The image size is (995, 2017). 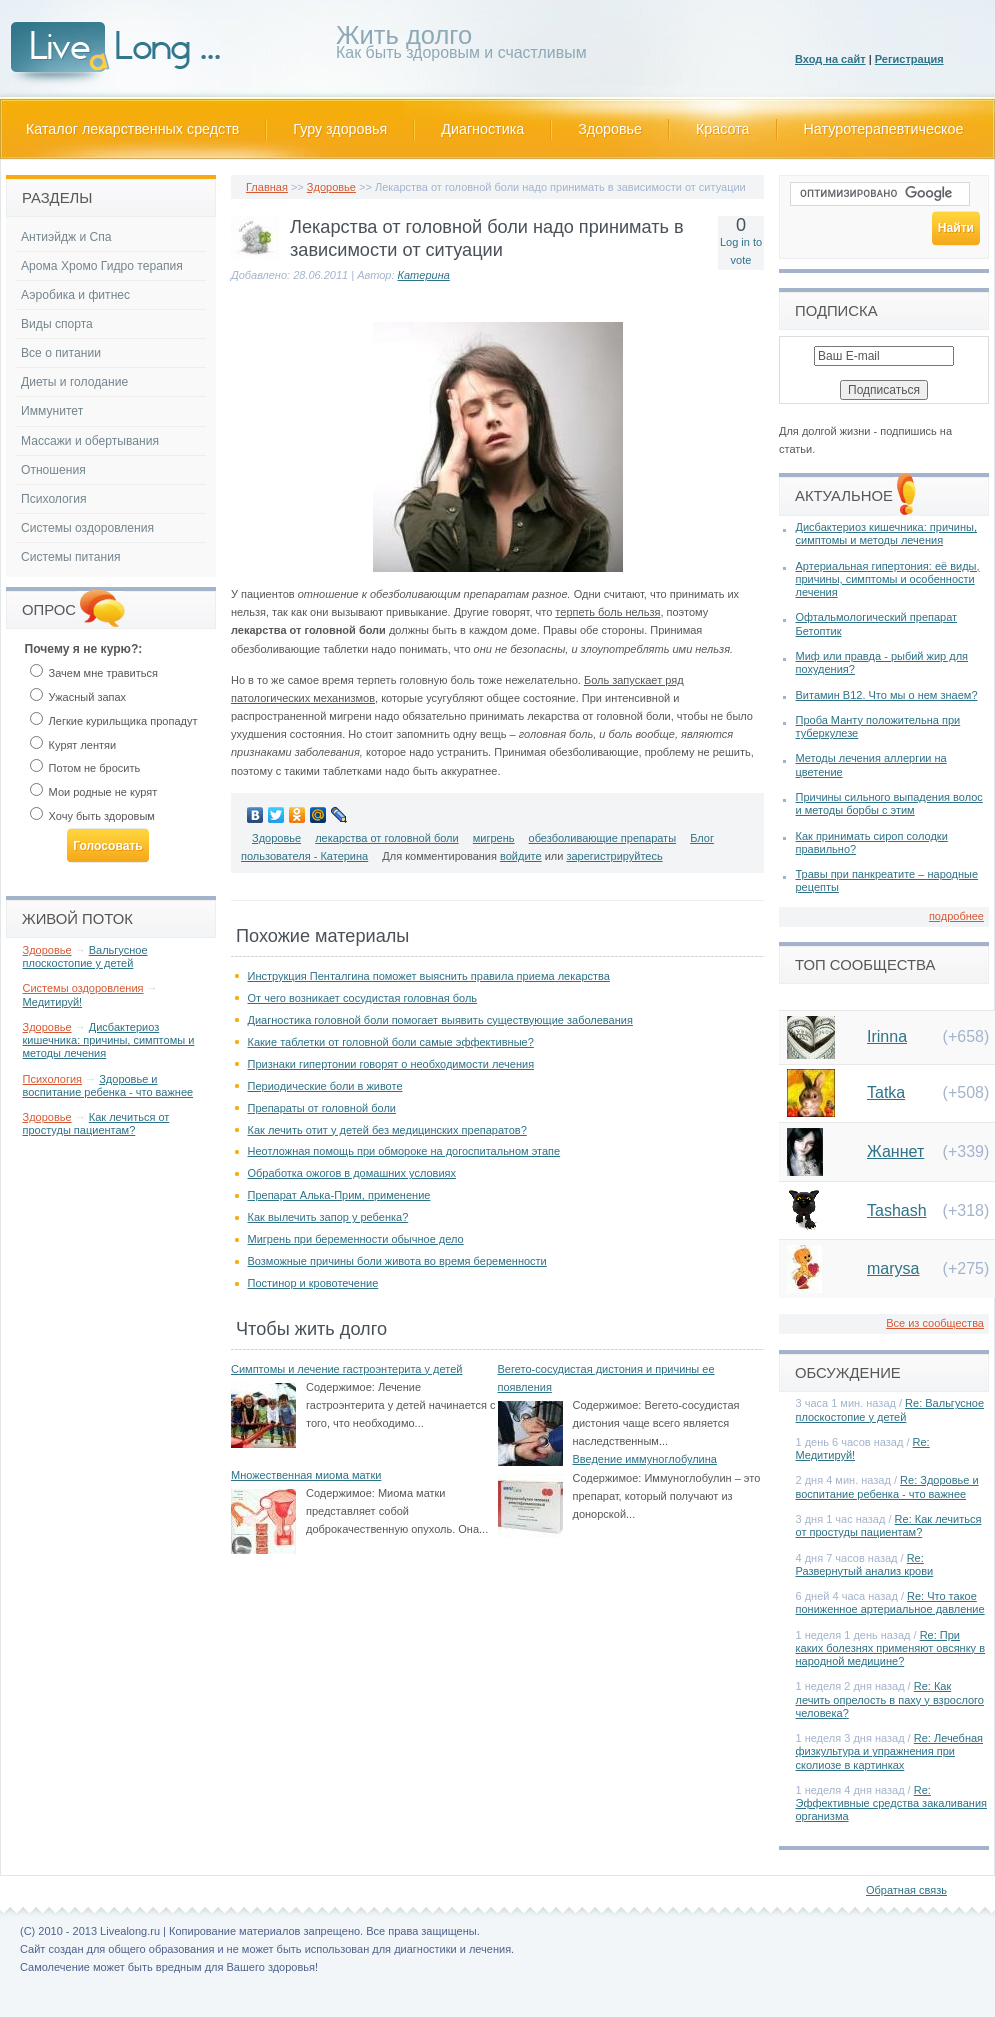 I want to click on Как лечить отит у детей без медицинских препаратов?, so click(x=387, y=1130).